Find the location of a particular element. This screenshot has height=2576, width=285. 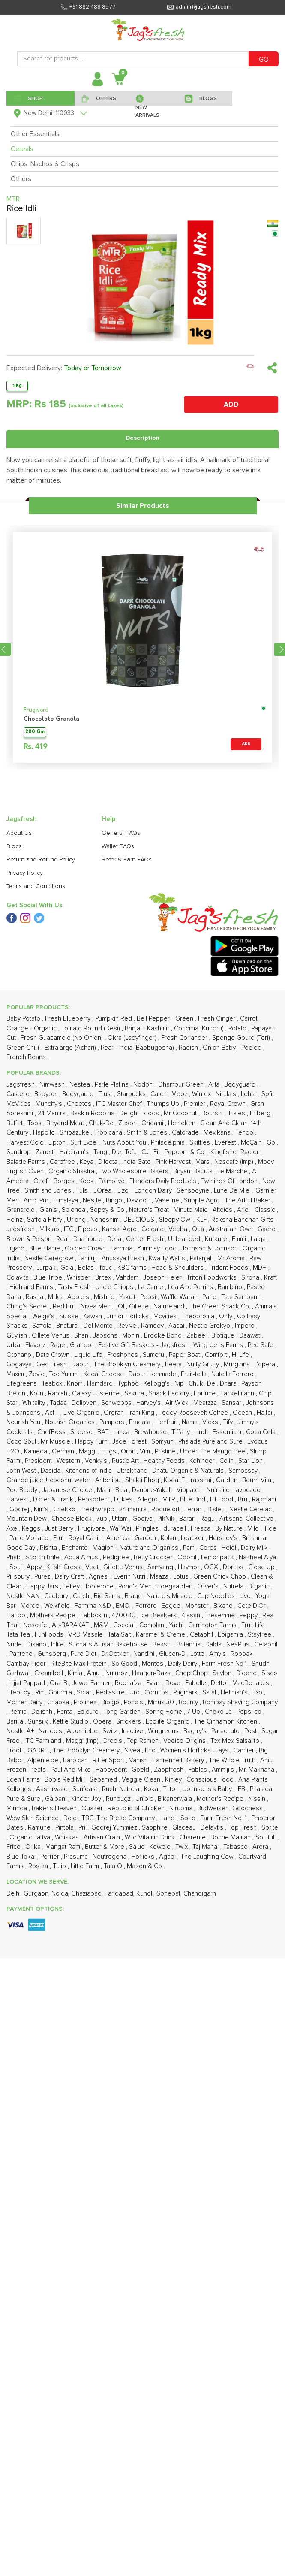

Essentium is located at coordinates (228, 1223).